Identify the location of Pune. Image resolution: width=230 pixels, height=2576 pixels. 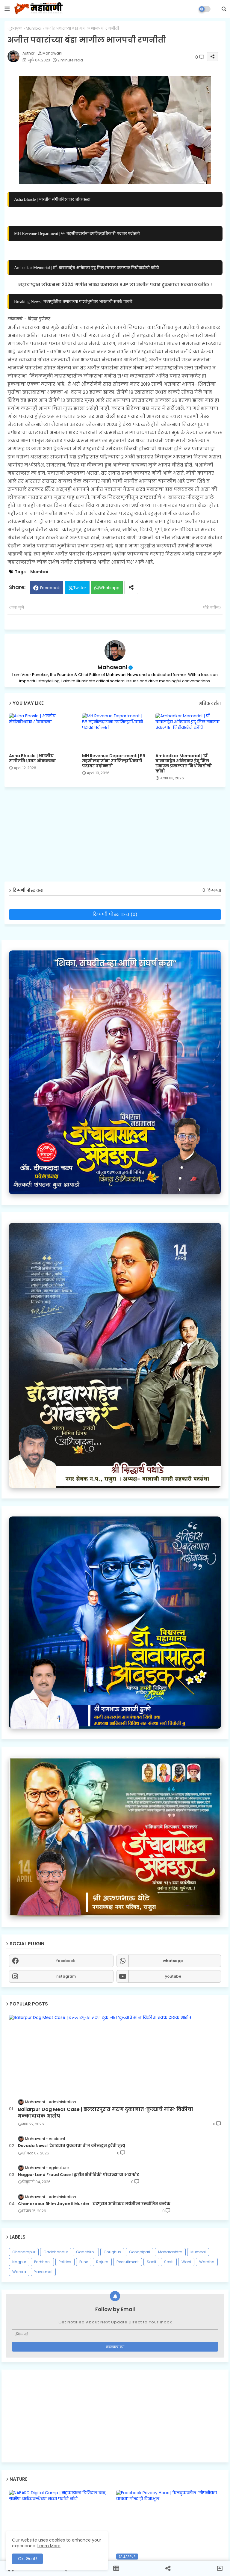
(83, 2261).